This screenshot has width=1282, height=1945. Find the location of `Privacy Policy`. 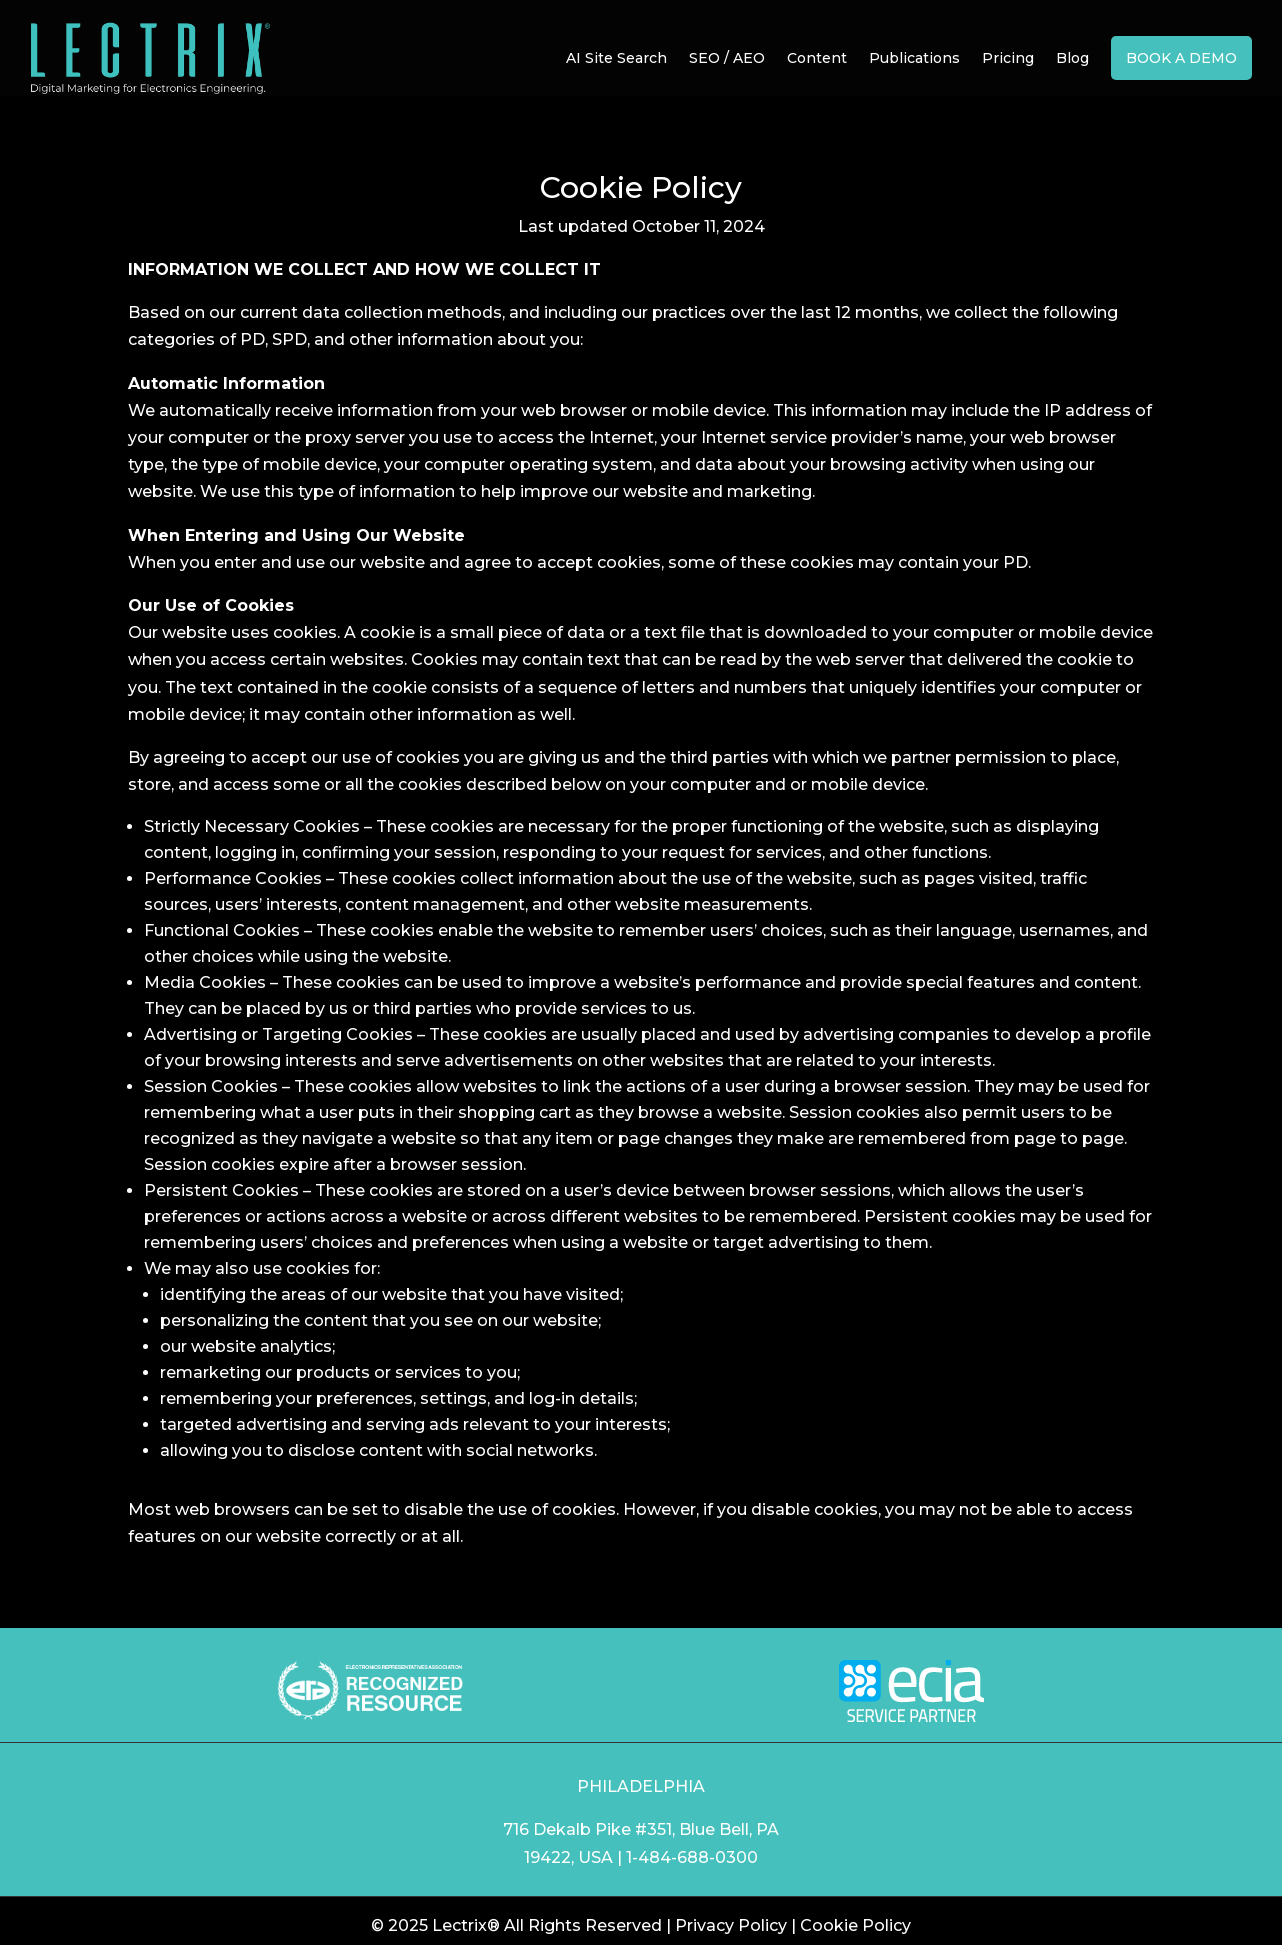

Privacy Policy is located at coordinates (731, 1925).